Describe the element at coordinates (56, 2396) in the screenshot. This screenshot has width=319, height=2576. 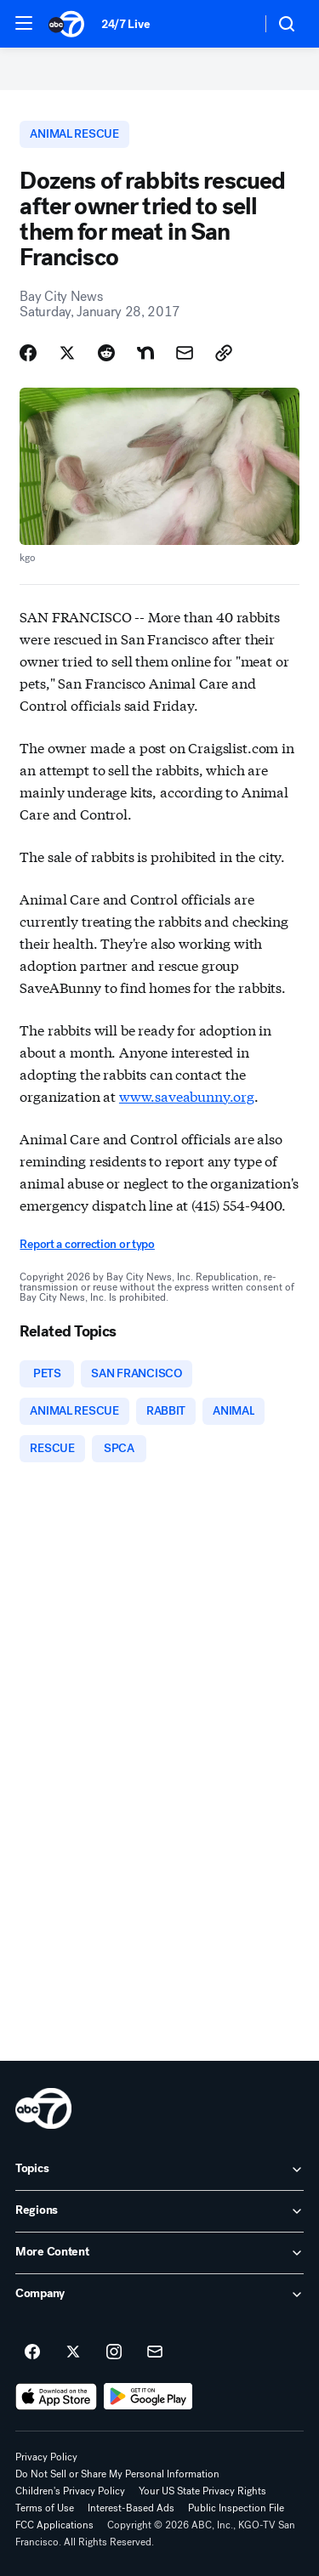
I see `[Download ABC7 San Francisco on the app store]` at that location.